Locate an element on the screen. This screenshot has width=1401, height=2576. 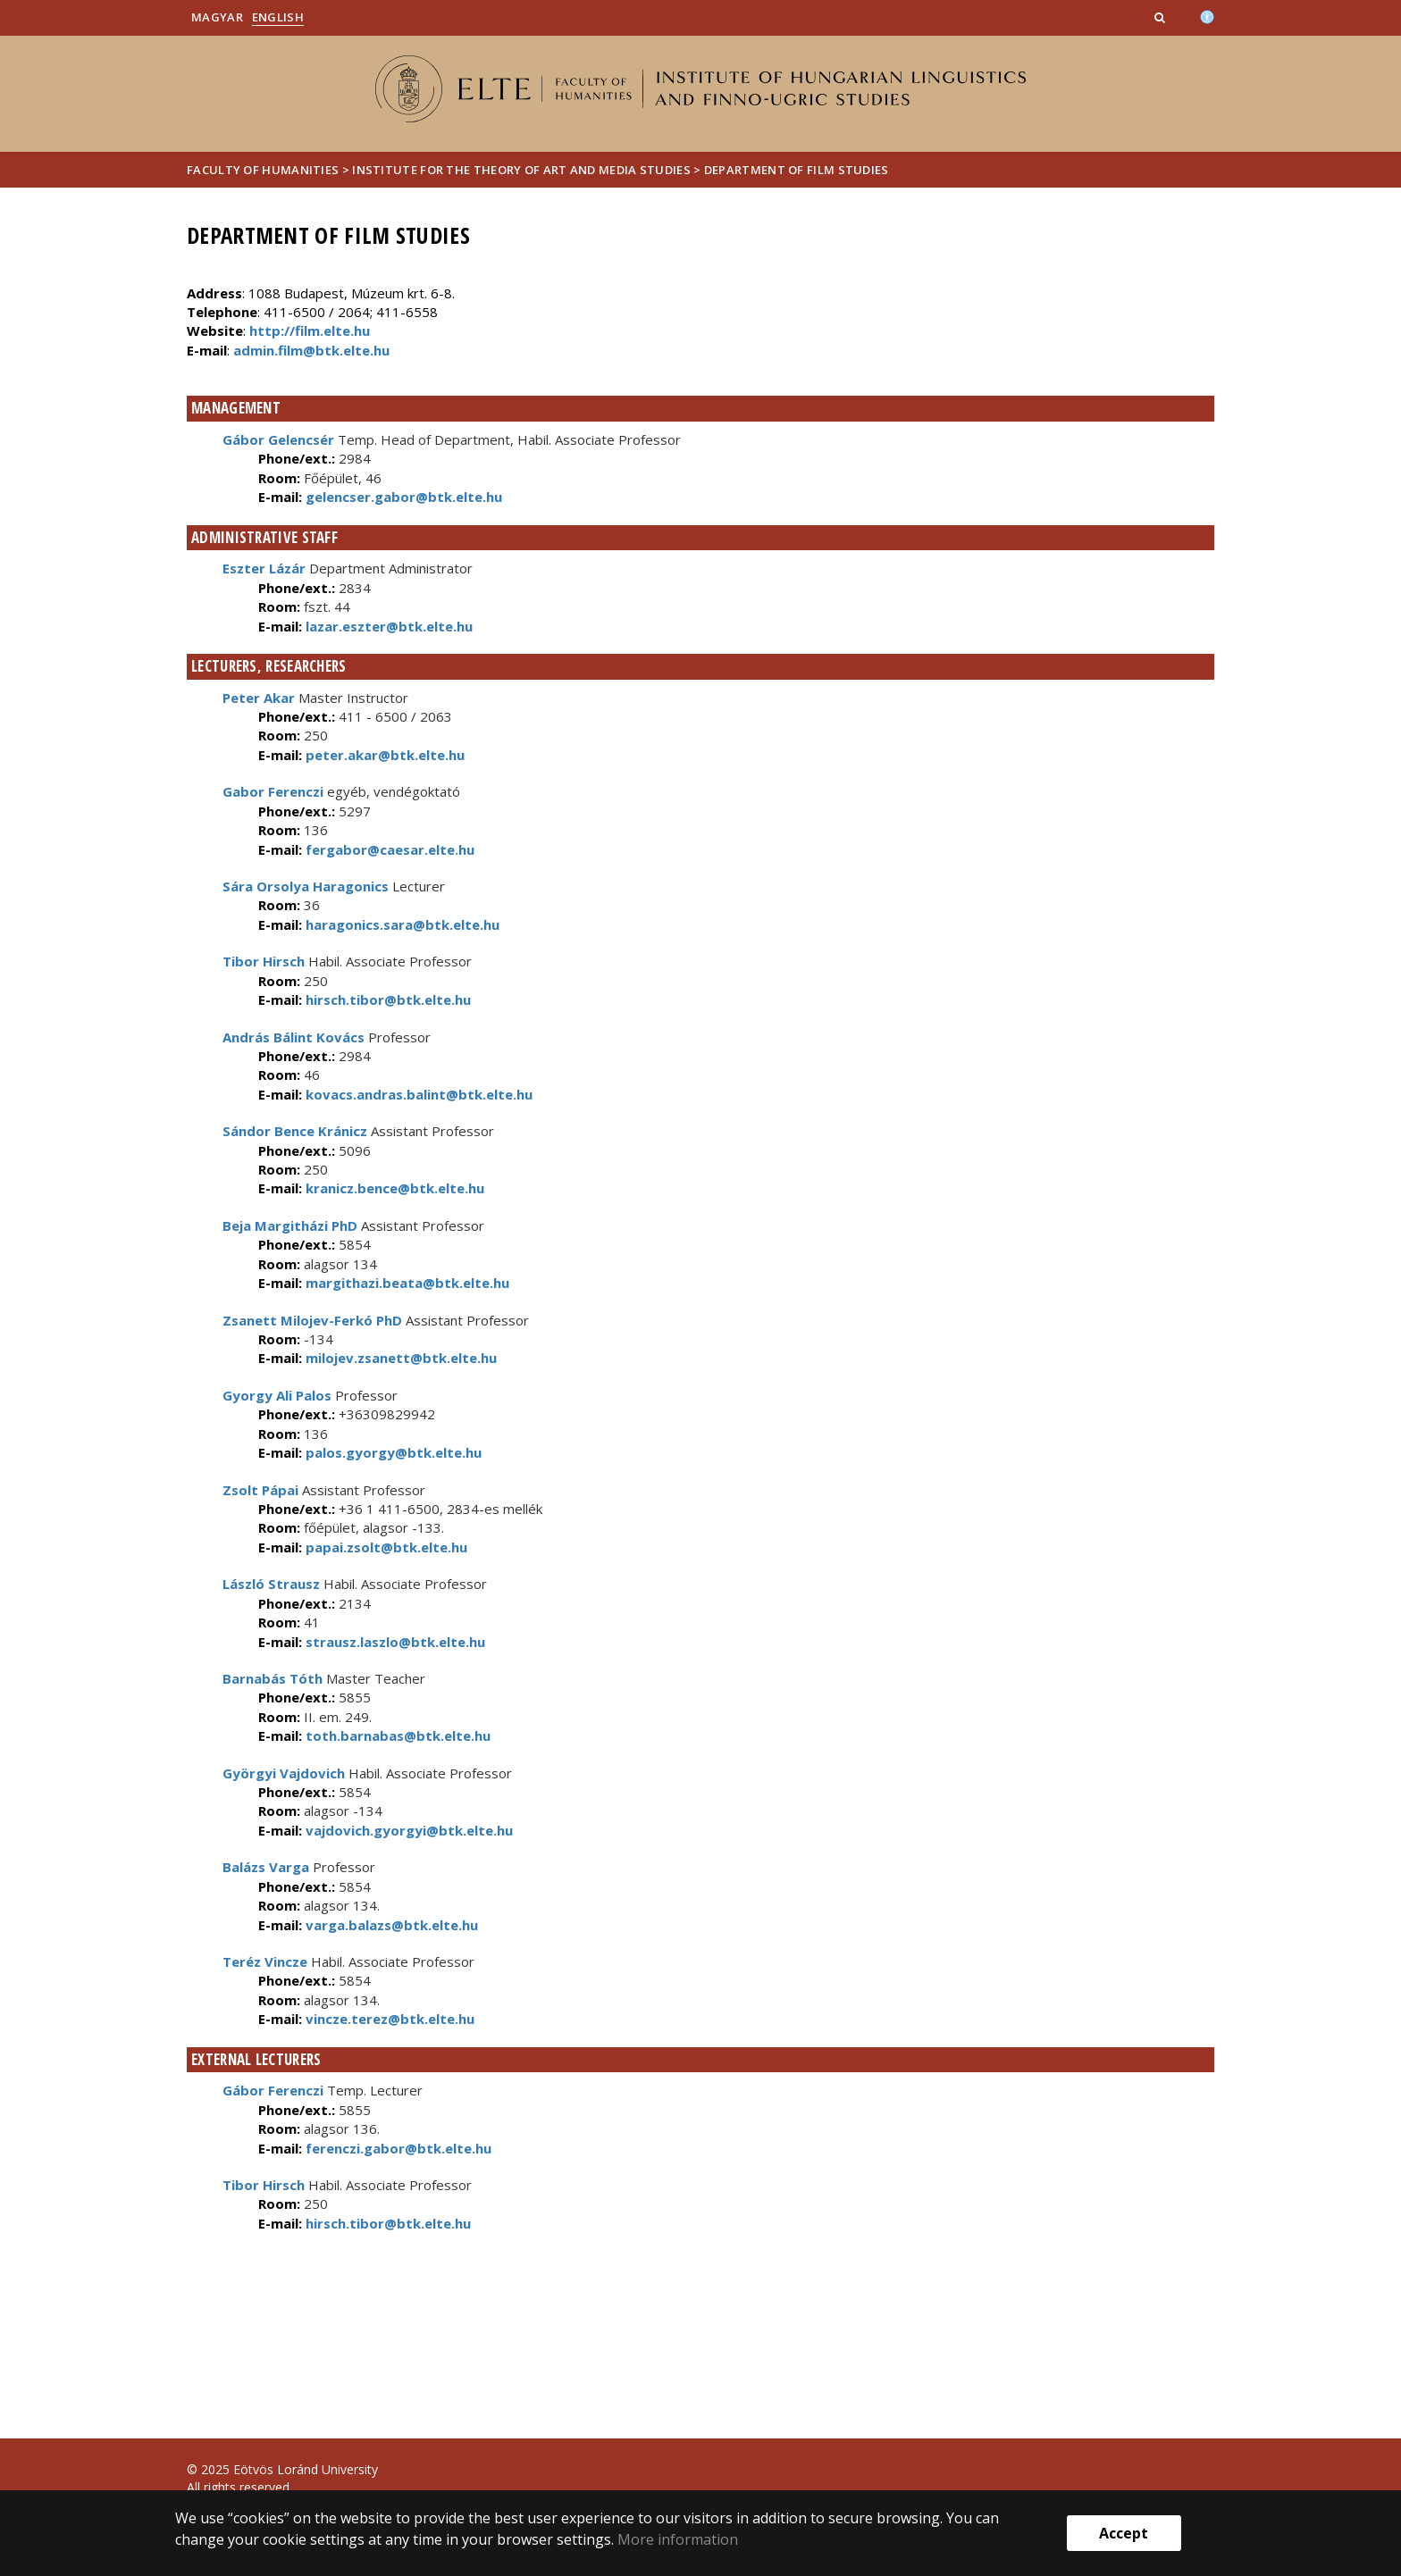
peter.akar@btk.elte.hu is located at coordinates (383, 755).